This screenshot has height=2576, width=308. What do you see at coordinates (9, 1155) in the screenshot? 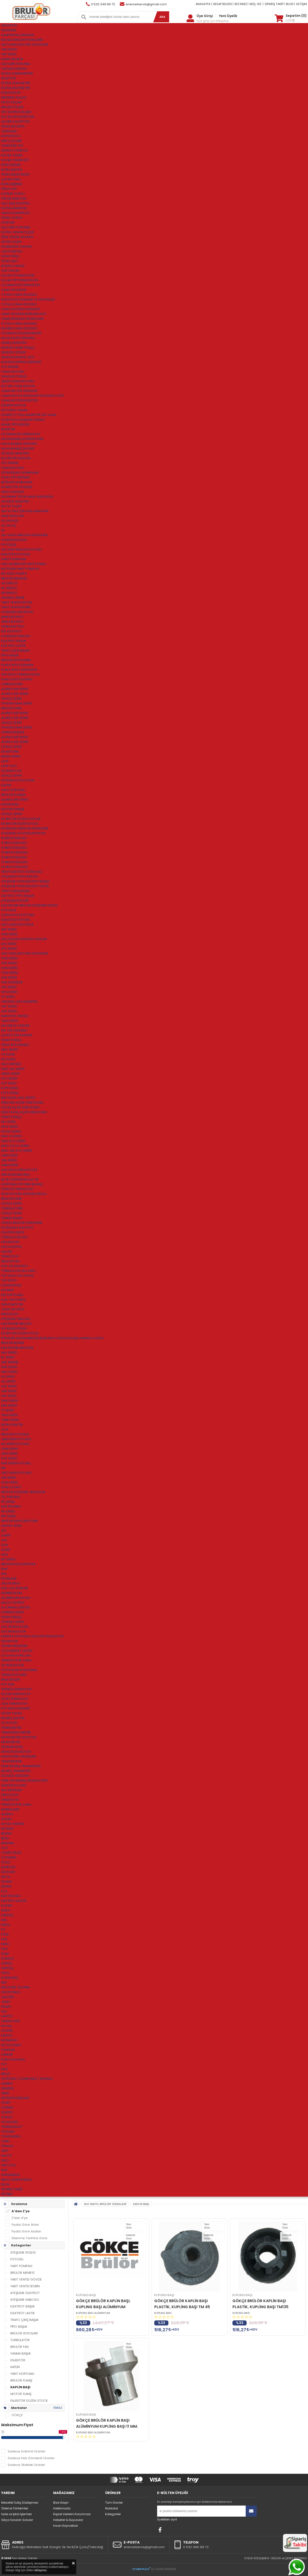
I see `VMR SERİSİ` at bounding box center [9, 1155].